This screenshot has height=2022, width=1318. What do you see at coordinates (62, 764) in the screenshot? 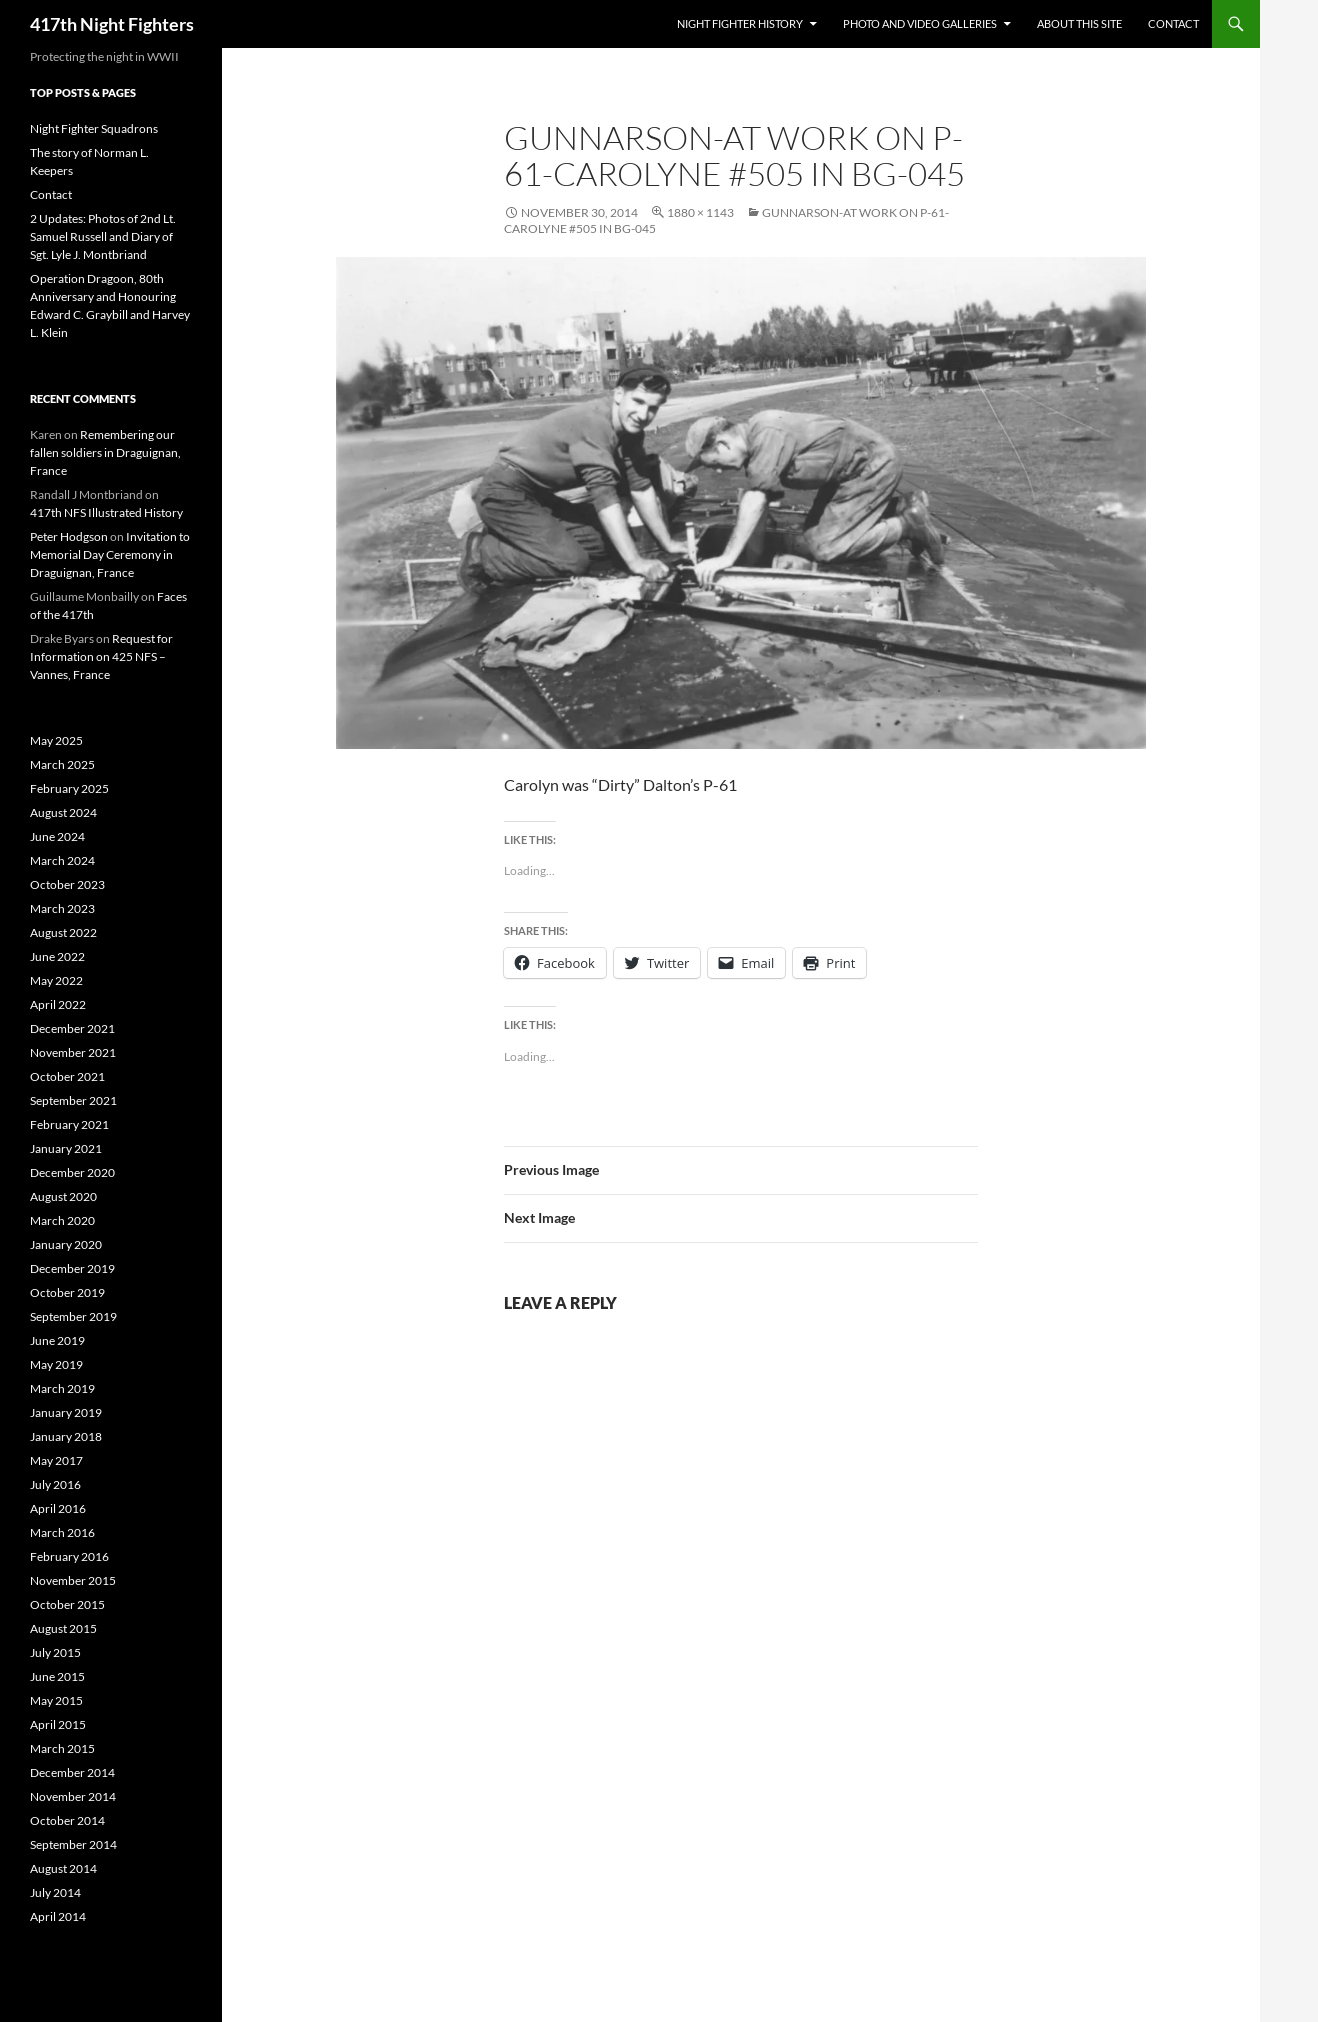
I see `March 2025` at bounding box center [62, 764].